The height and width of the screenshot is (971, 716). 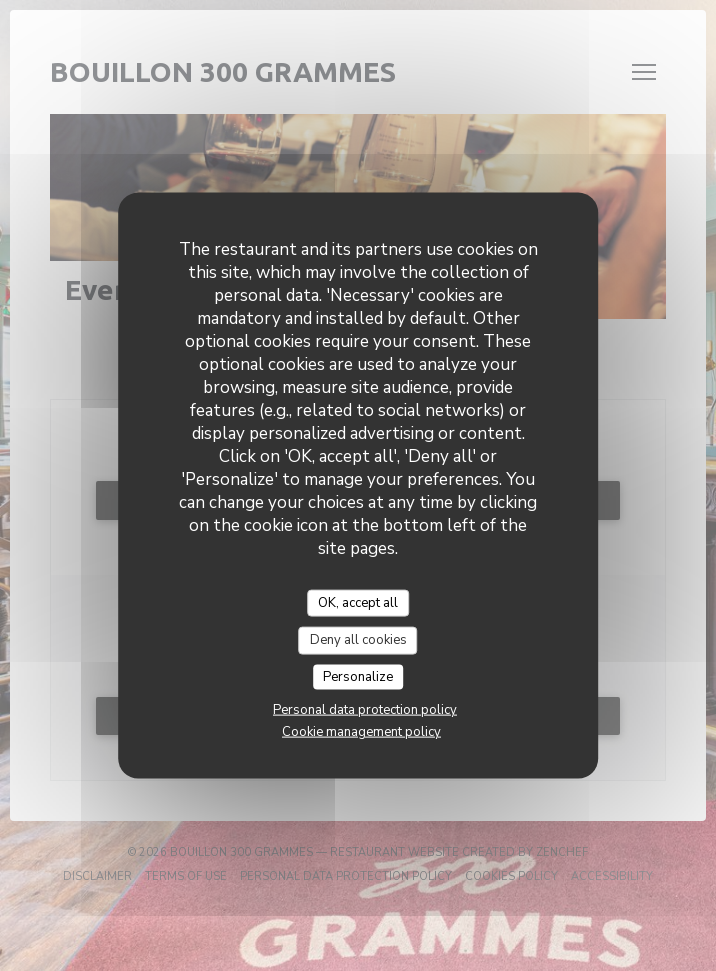 What do you see at coordinates (358, 640) in the screenshot?
I see `Deny all cookies` at bounding box center [358, 640].